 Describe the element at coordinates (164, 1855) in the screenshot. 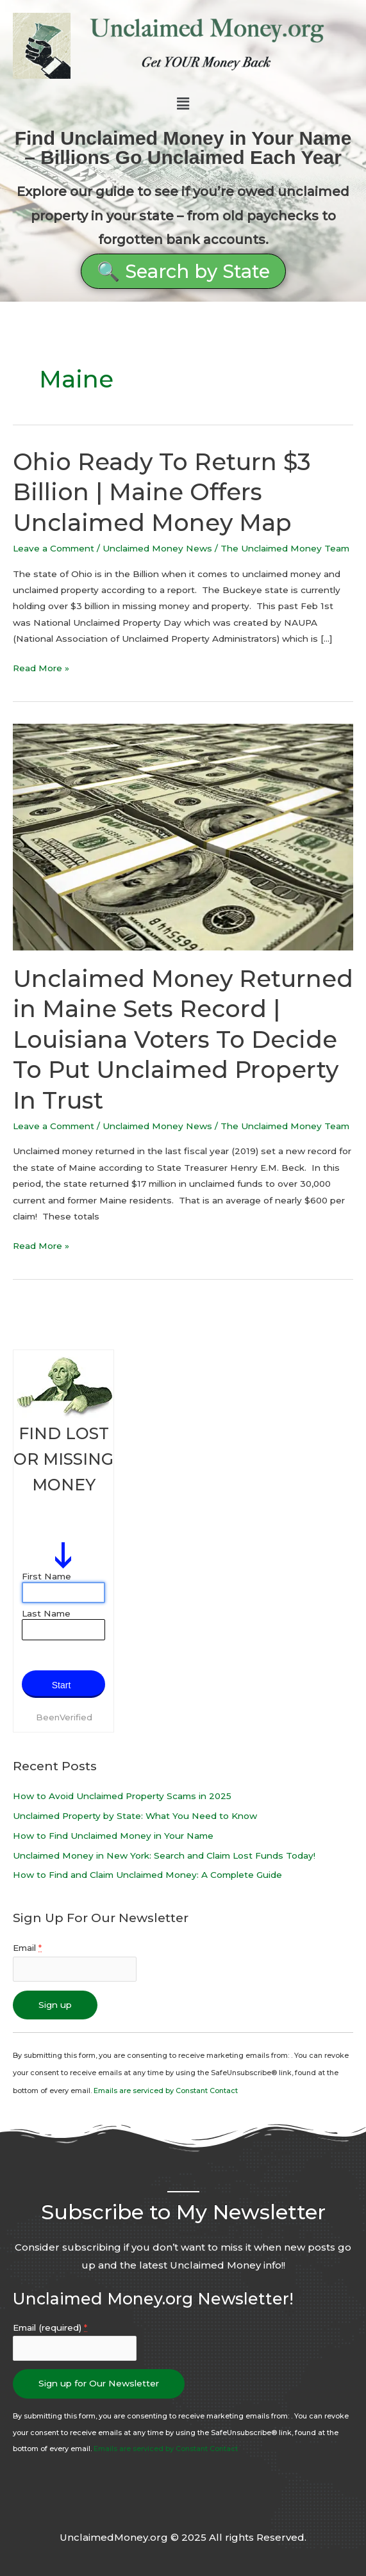

I see `Unclaimed Money in New York: Search and Claim Lost Funds Today!` at that location.